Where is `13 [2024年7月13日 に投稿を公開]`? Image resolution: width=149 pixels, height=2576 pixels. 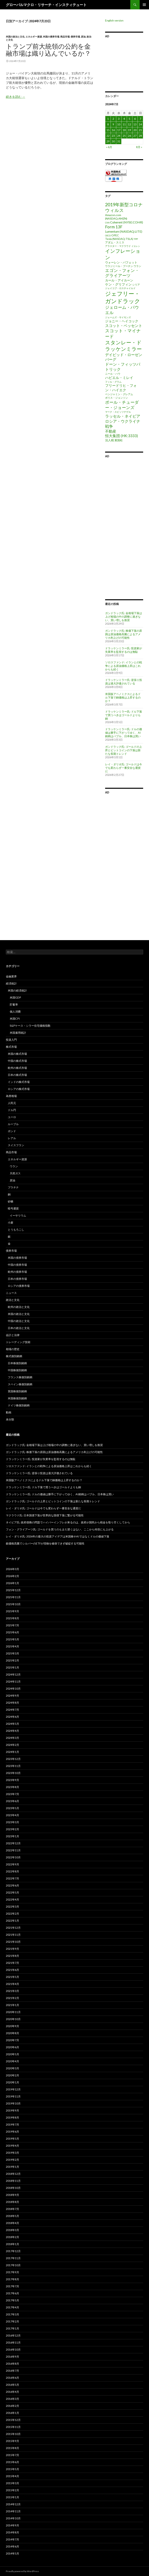 13 [2024年7月13日 に投稿を公開] is located at coordinates (135, 124).